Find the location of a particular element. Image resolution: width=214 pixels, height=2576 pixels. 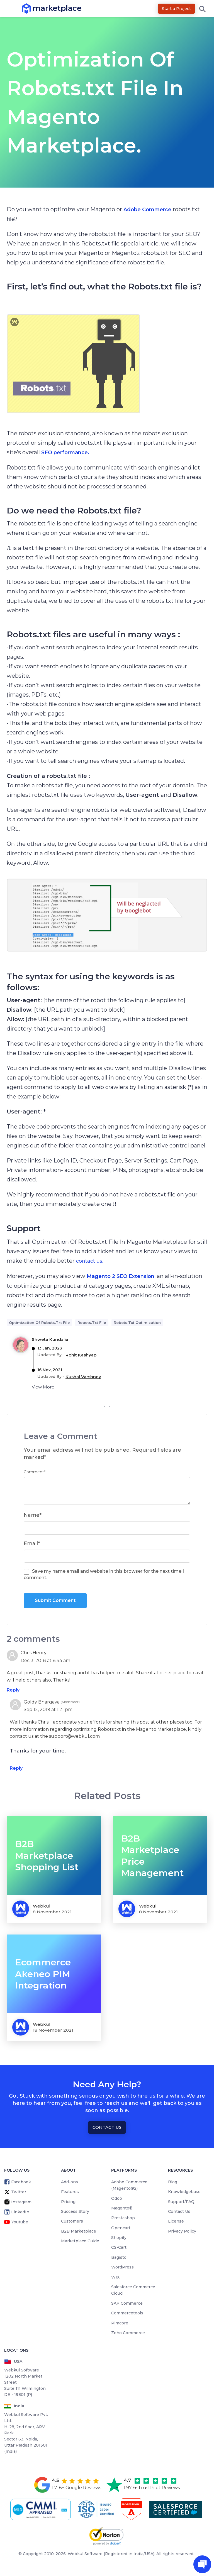

Success Story is located at coordinates (75, 2211).